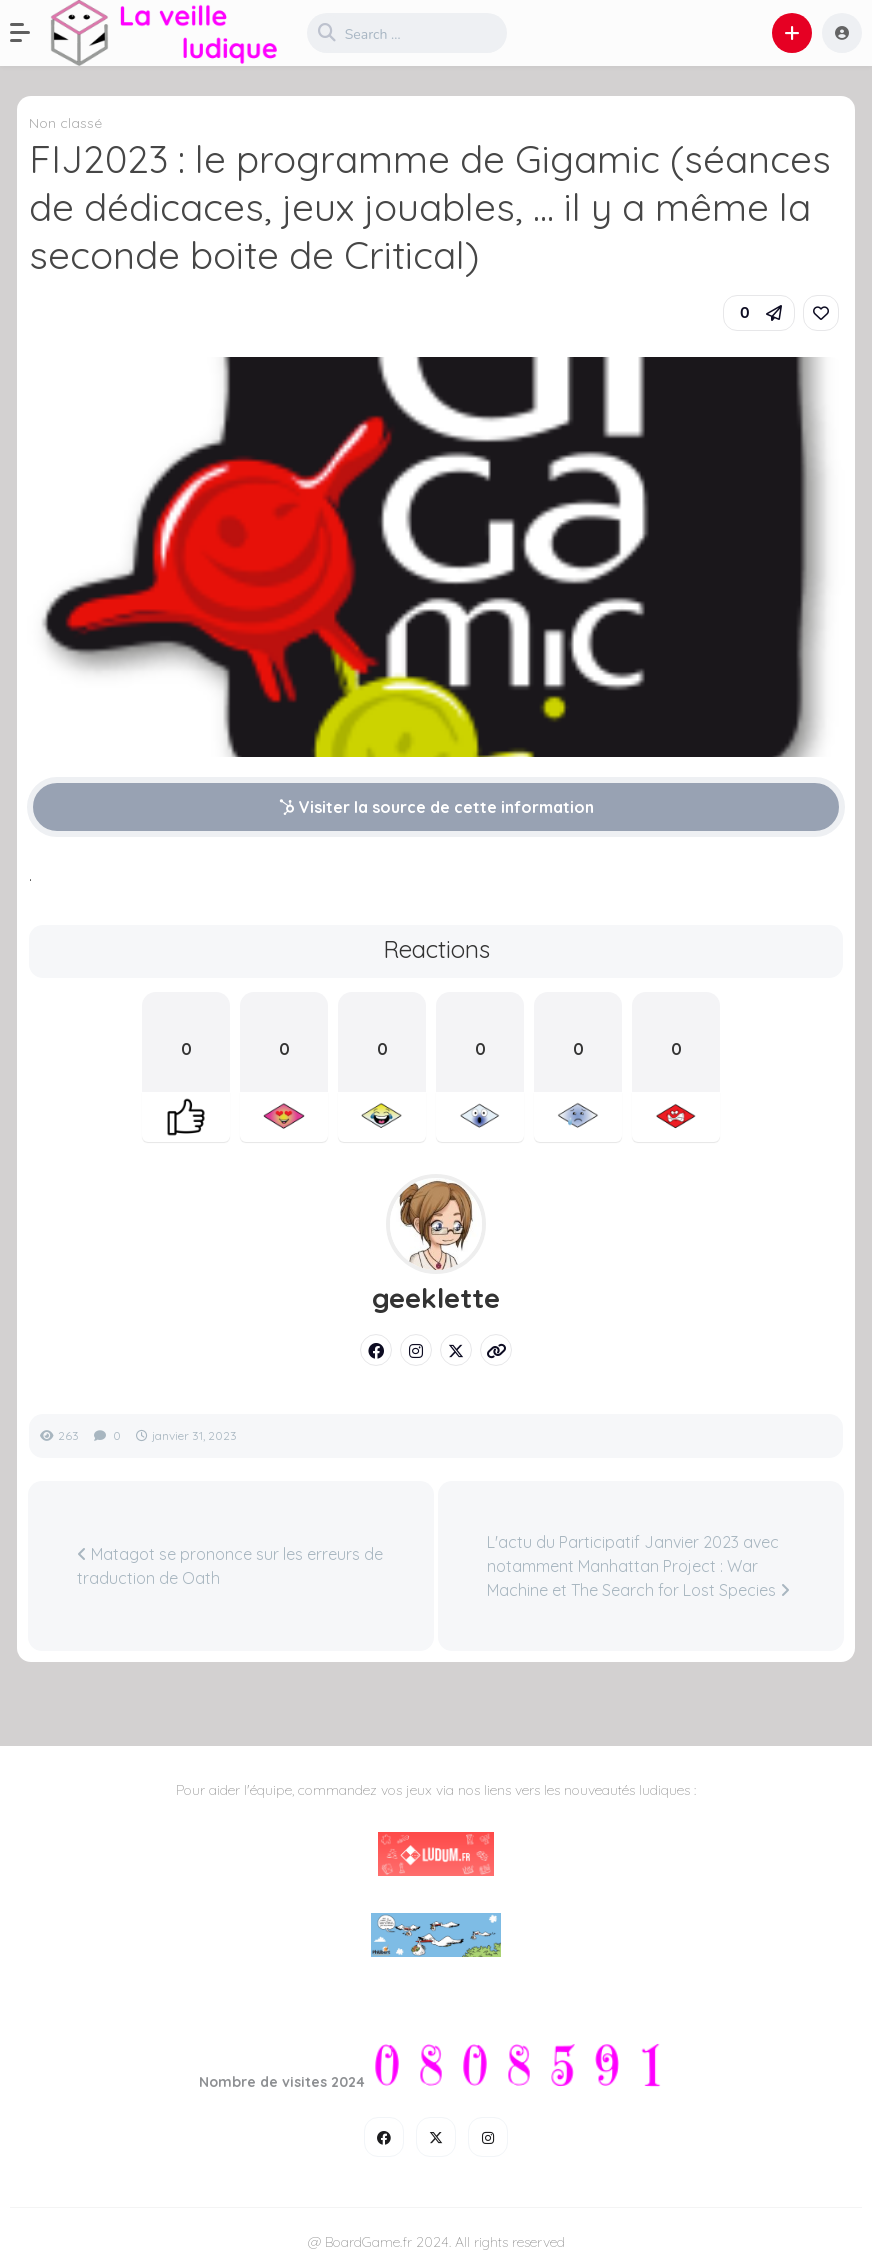 Image resolution: width=872 pixels, height=2266 pixels. What do you see at coordinates (638, 1566) in the screenshot?
I see `L'actu du Participatif Janvier 2023 avec notamment Manhattan Project : War Machine et The Search for Lost Species` at bounding box center [638, 1566].